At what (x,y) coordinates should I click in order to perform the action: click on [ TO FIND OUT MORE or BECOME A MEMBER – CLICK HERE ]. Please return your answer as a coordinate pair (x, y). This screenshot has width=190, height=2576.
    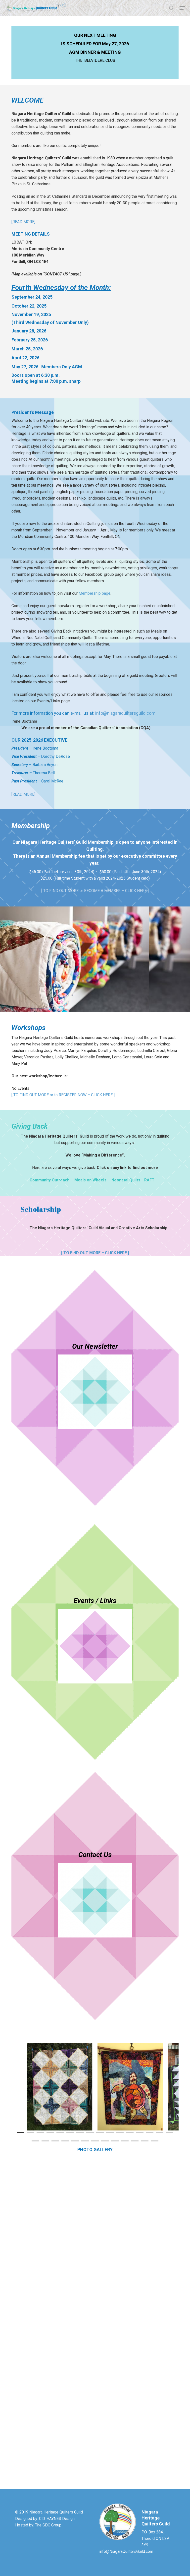
    Looking at the image, I should click on (95, 890).